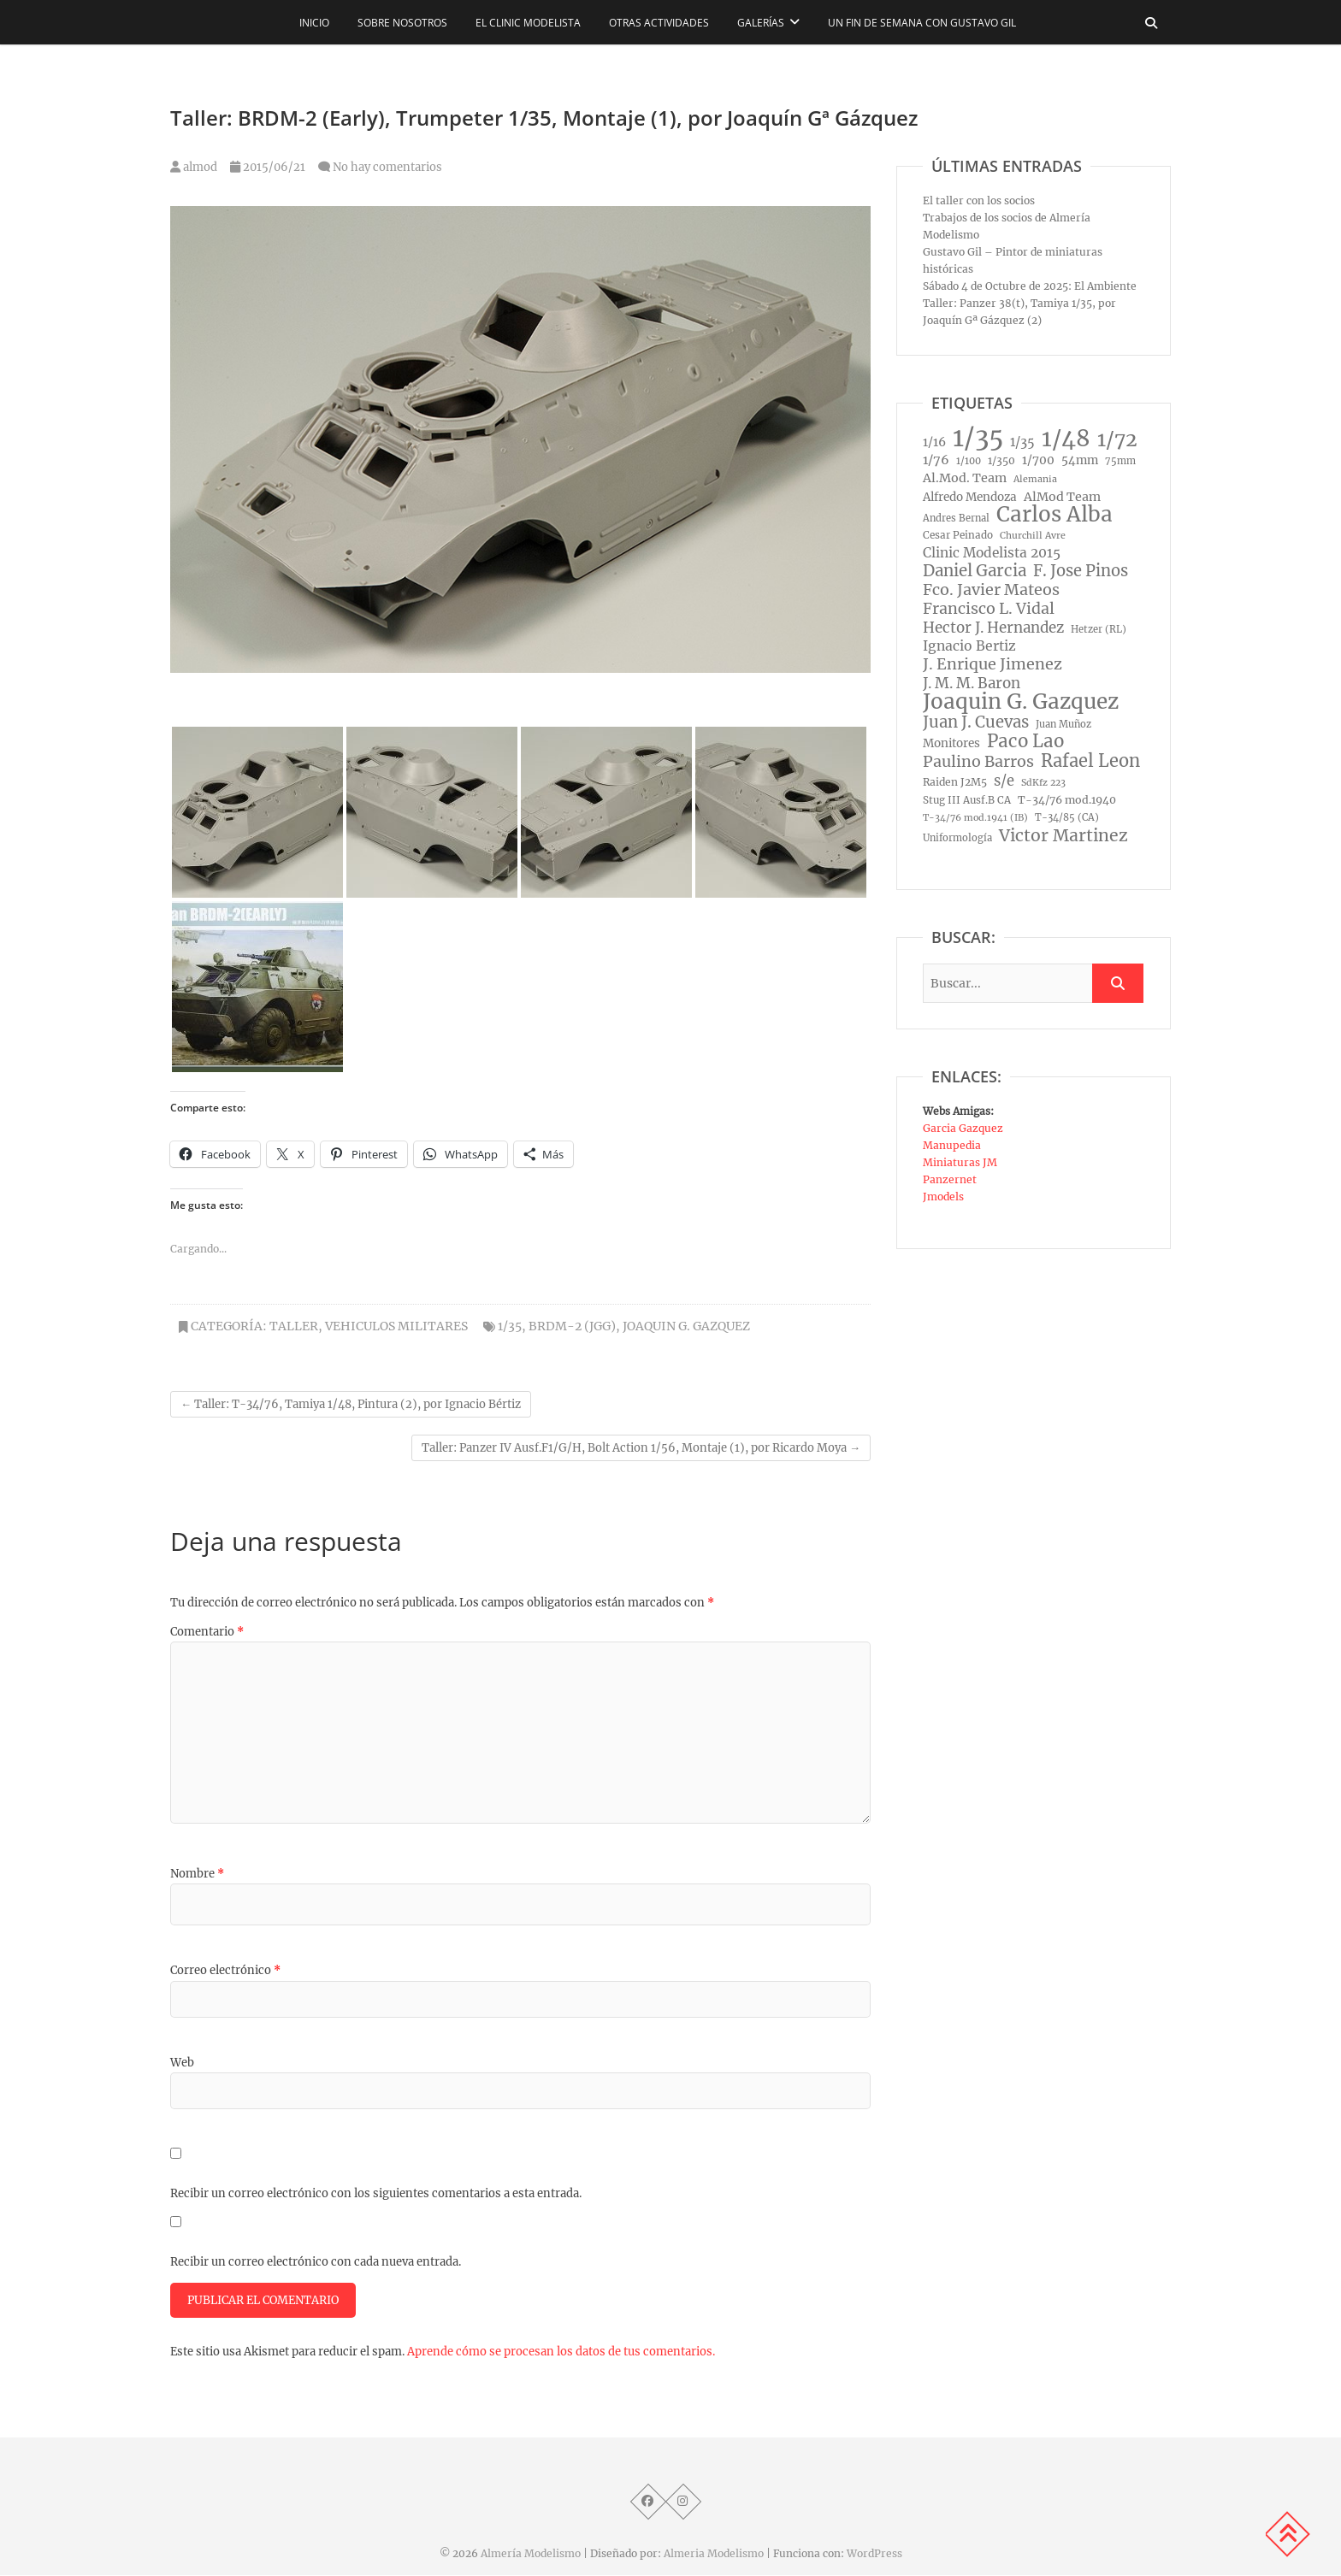 Image resolution: width=1341 pixels, height=2576 pixels. I want to click on Inicio, so click(314, 22).